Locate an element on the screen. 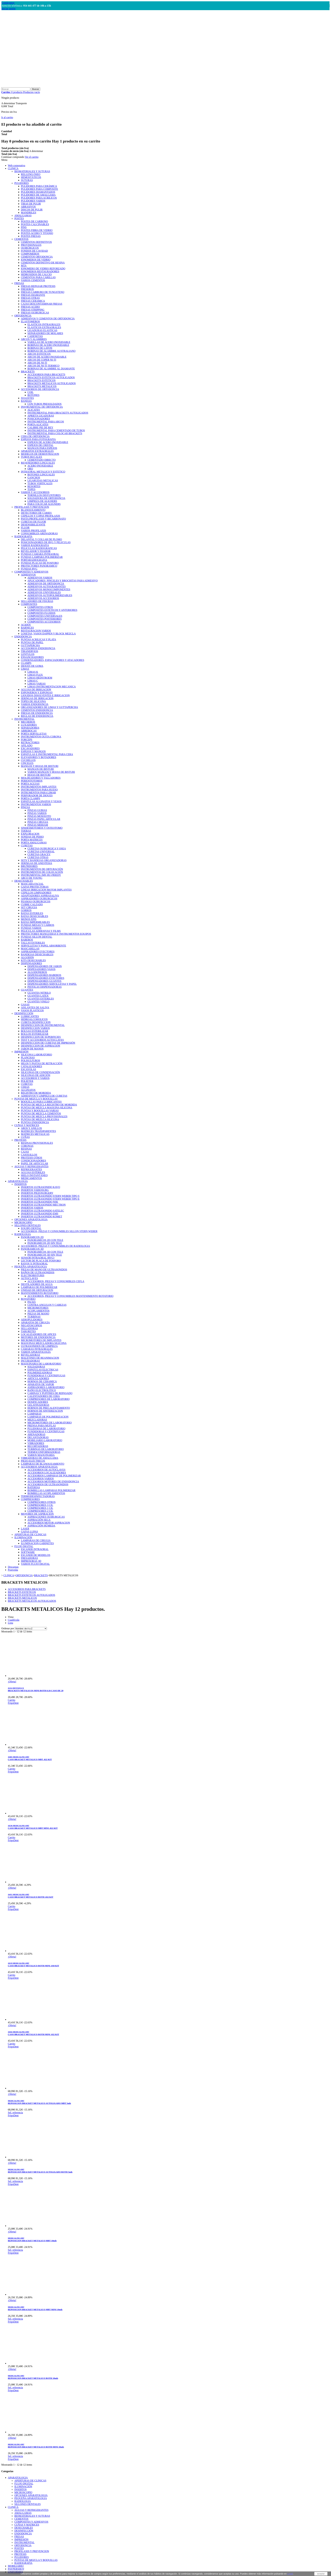 This screenshot has width=331, height=2576. MANDRILES is located at coordinates (28, 212).